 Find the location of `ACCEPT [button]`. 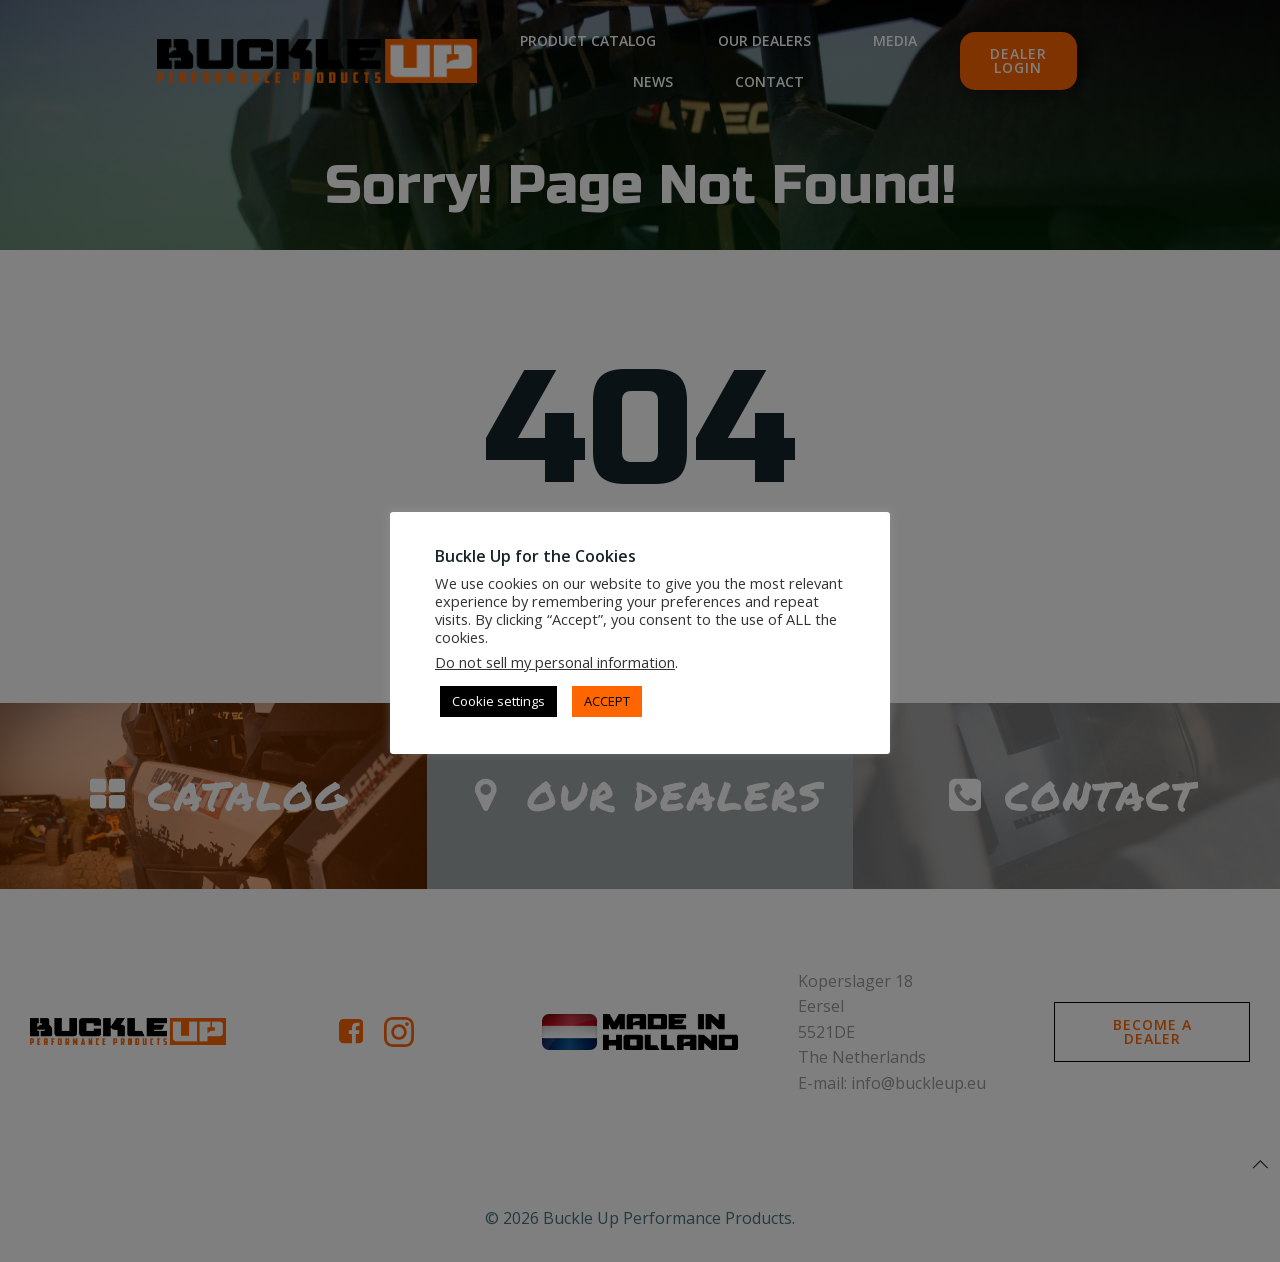

ACCEPT [button] is located at coordinates (607, 701).